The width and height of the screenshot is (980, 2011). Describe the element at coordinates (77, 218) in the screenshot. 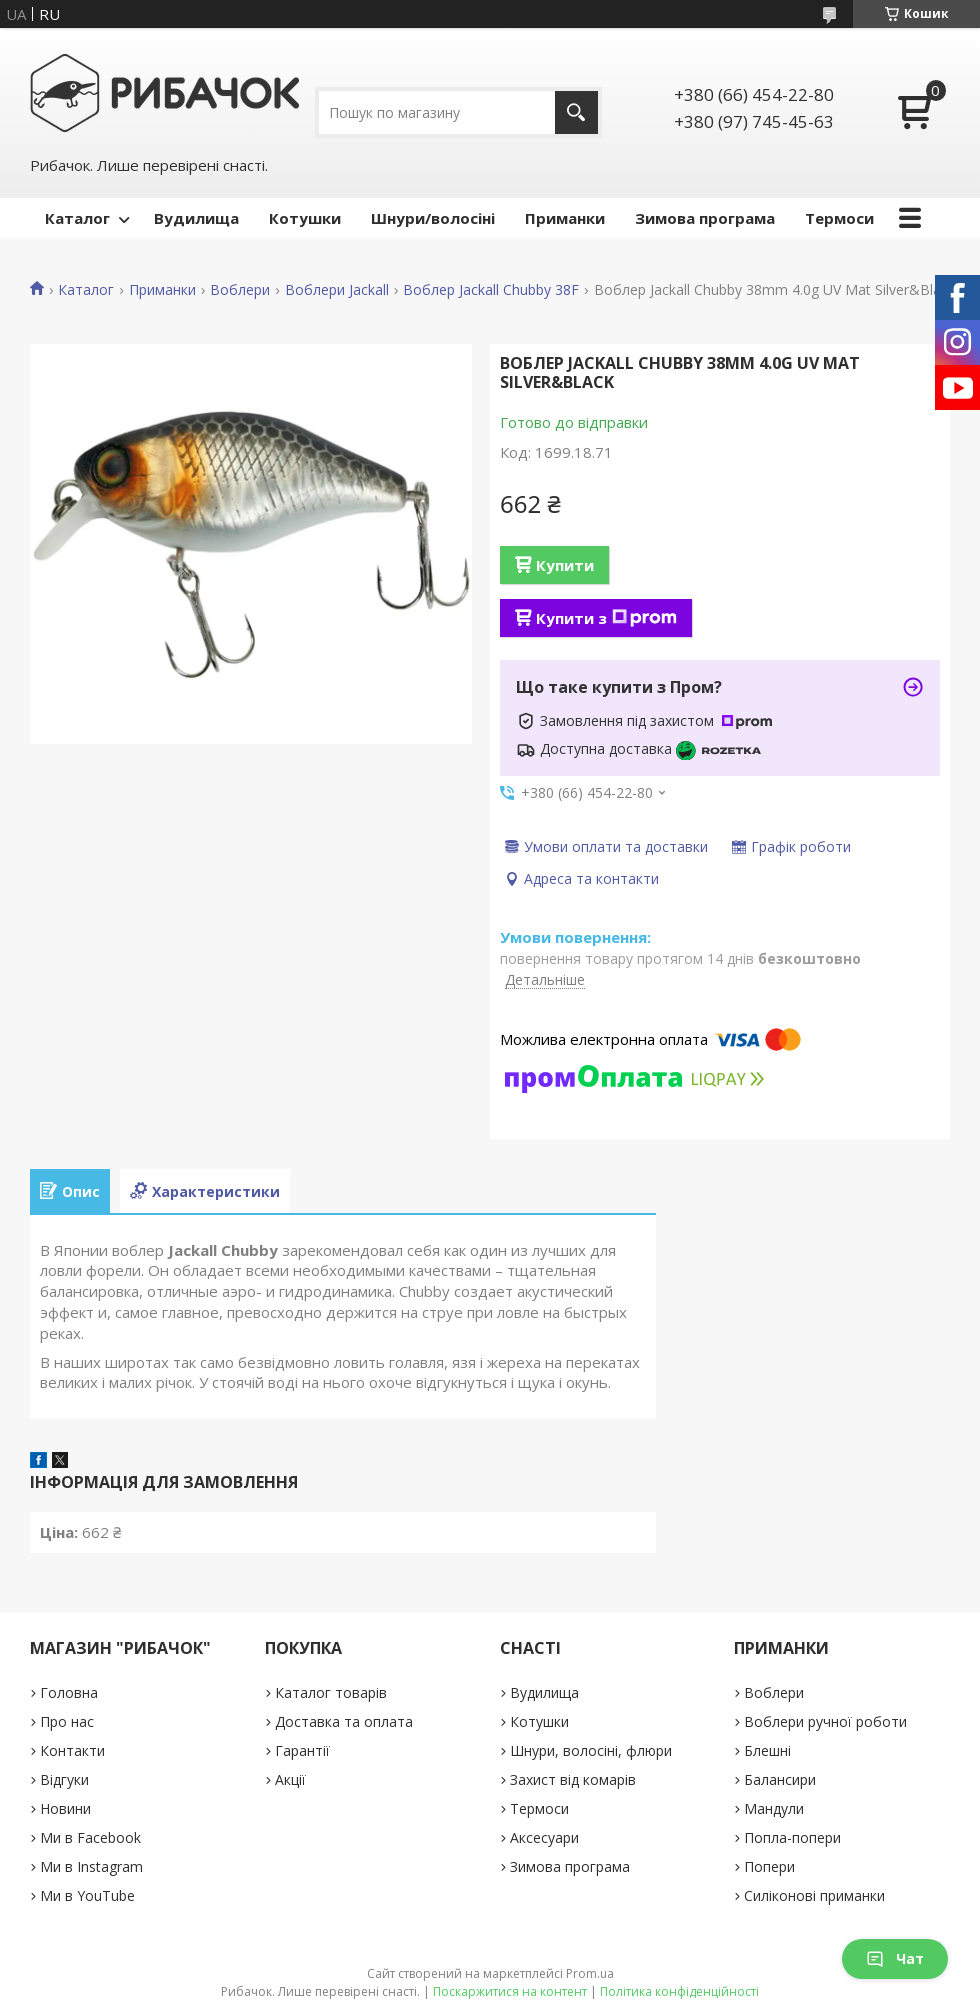

I see `Каталог` at that location.